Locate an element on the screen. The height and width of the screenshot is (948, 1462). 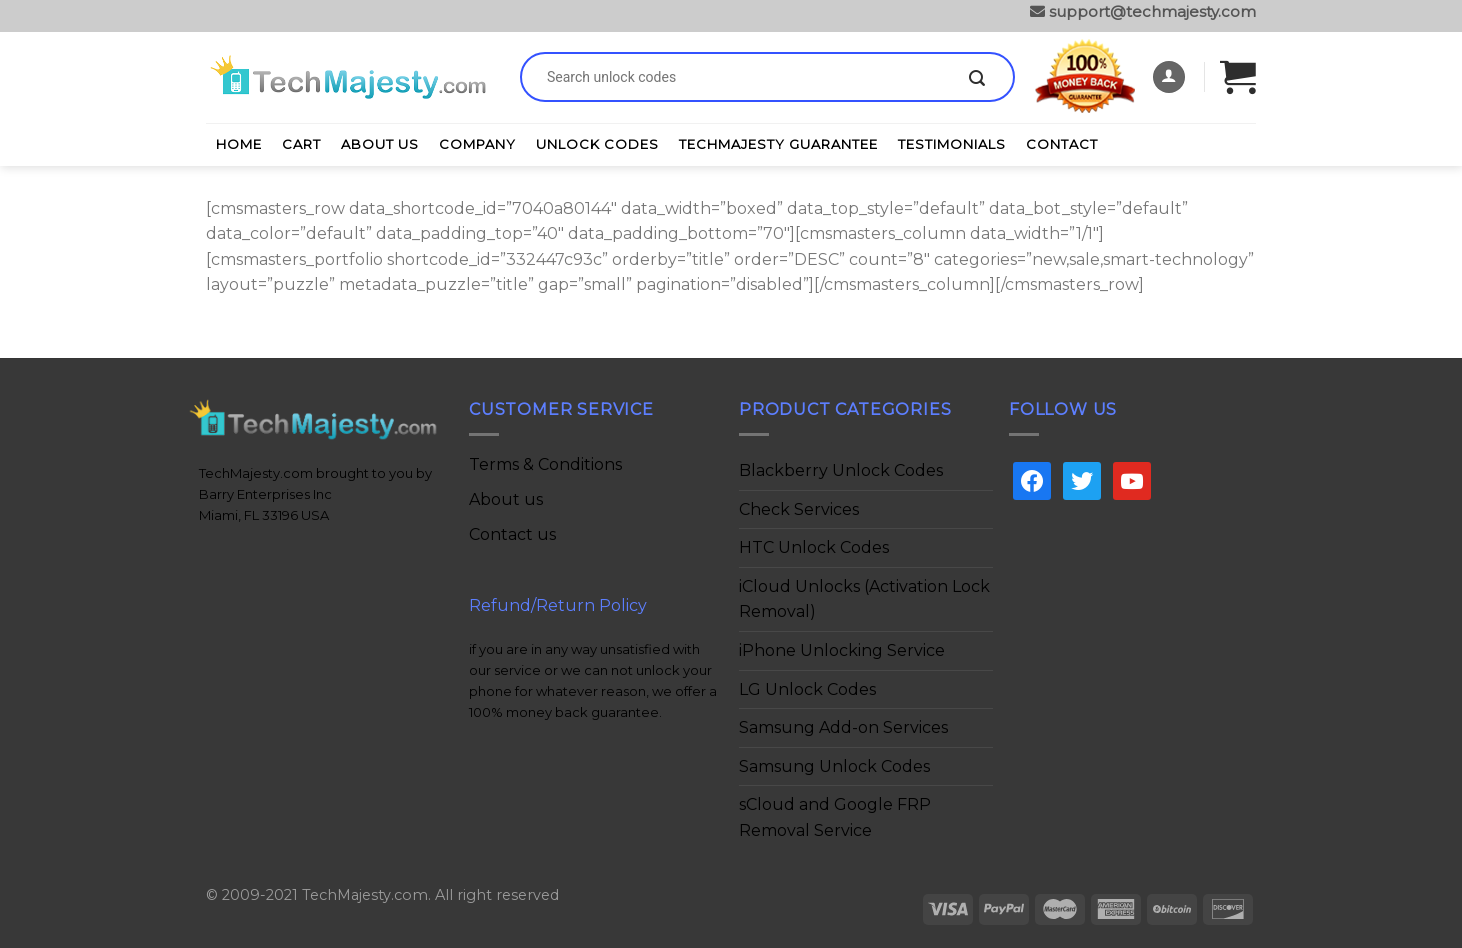
Terms & Conditions is located at coordinates (545, 464).